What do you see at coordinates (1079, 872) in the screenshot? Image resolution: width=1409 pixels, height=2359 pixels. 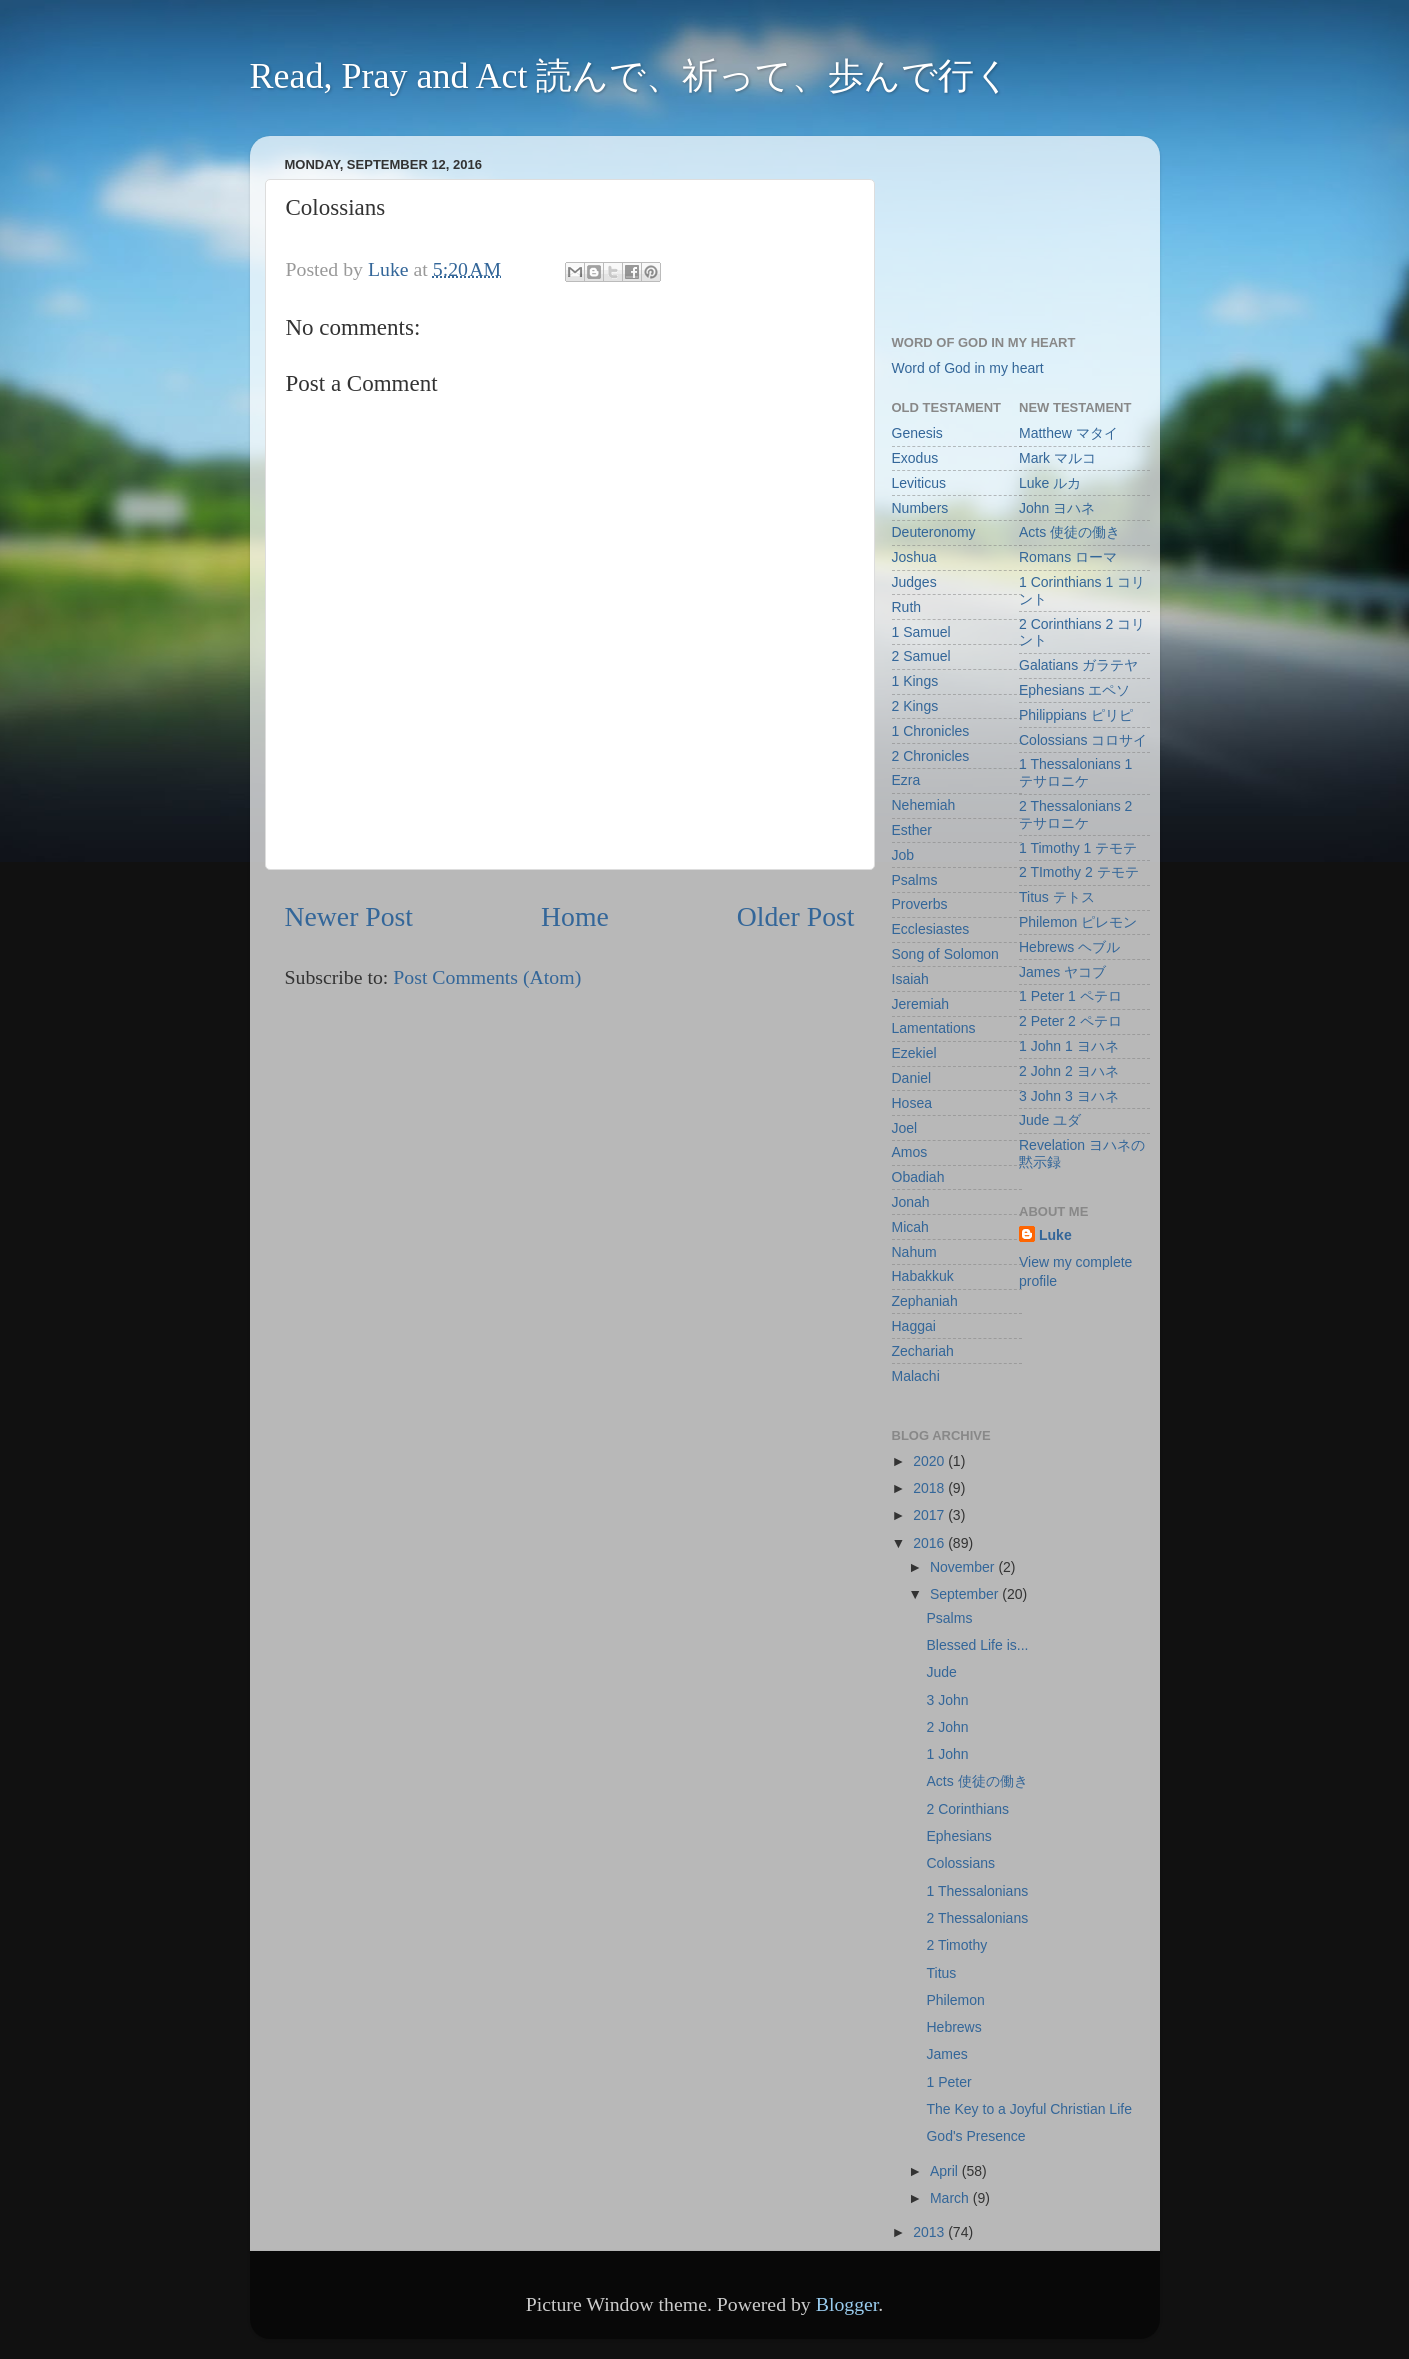 I see `2 TImothy 2 テモテ` at bounding box center [1079, 872].